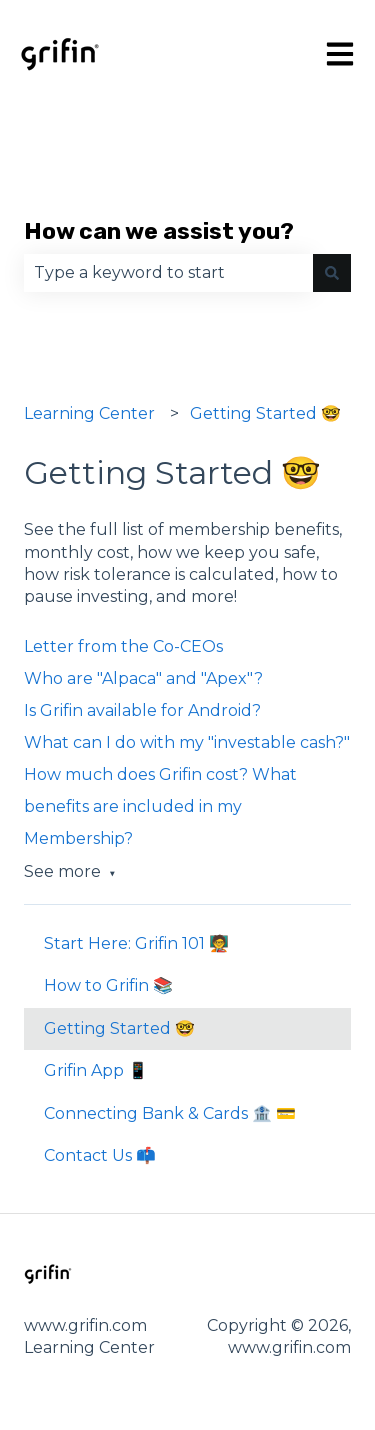 The height and width of the screenshot is (1430, 375). Describe the element at coordinates (160, 806) in the screenshot. I see `How much does Grifin cost? What benefits are included in my Membership?` at that location.